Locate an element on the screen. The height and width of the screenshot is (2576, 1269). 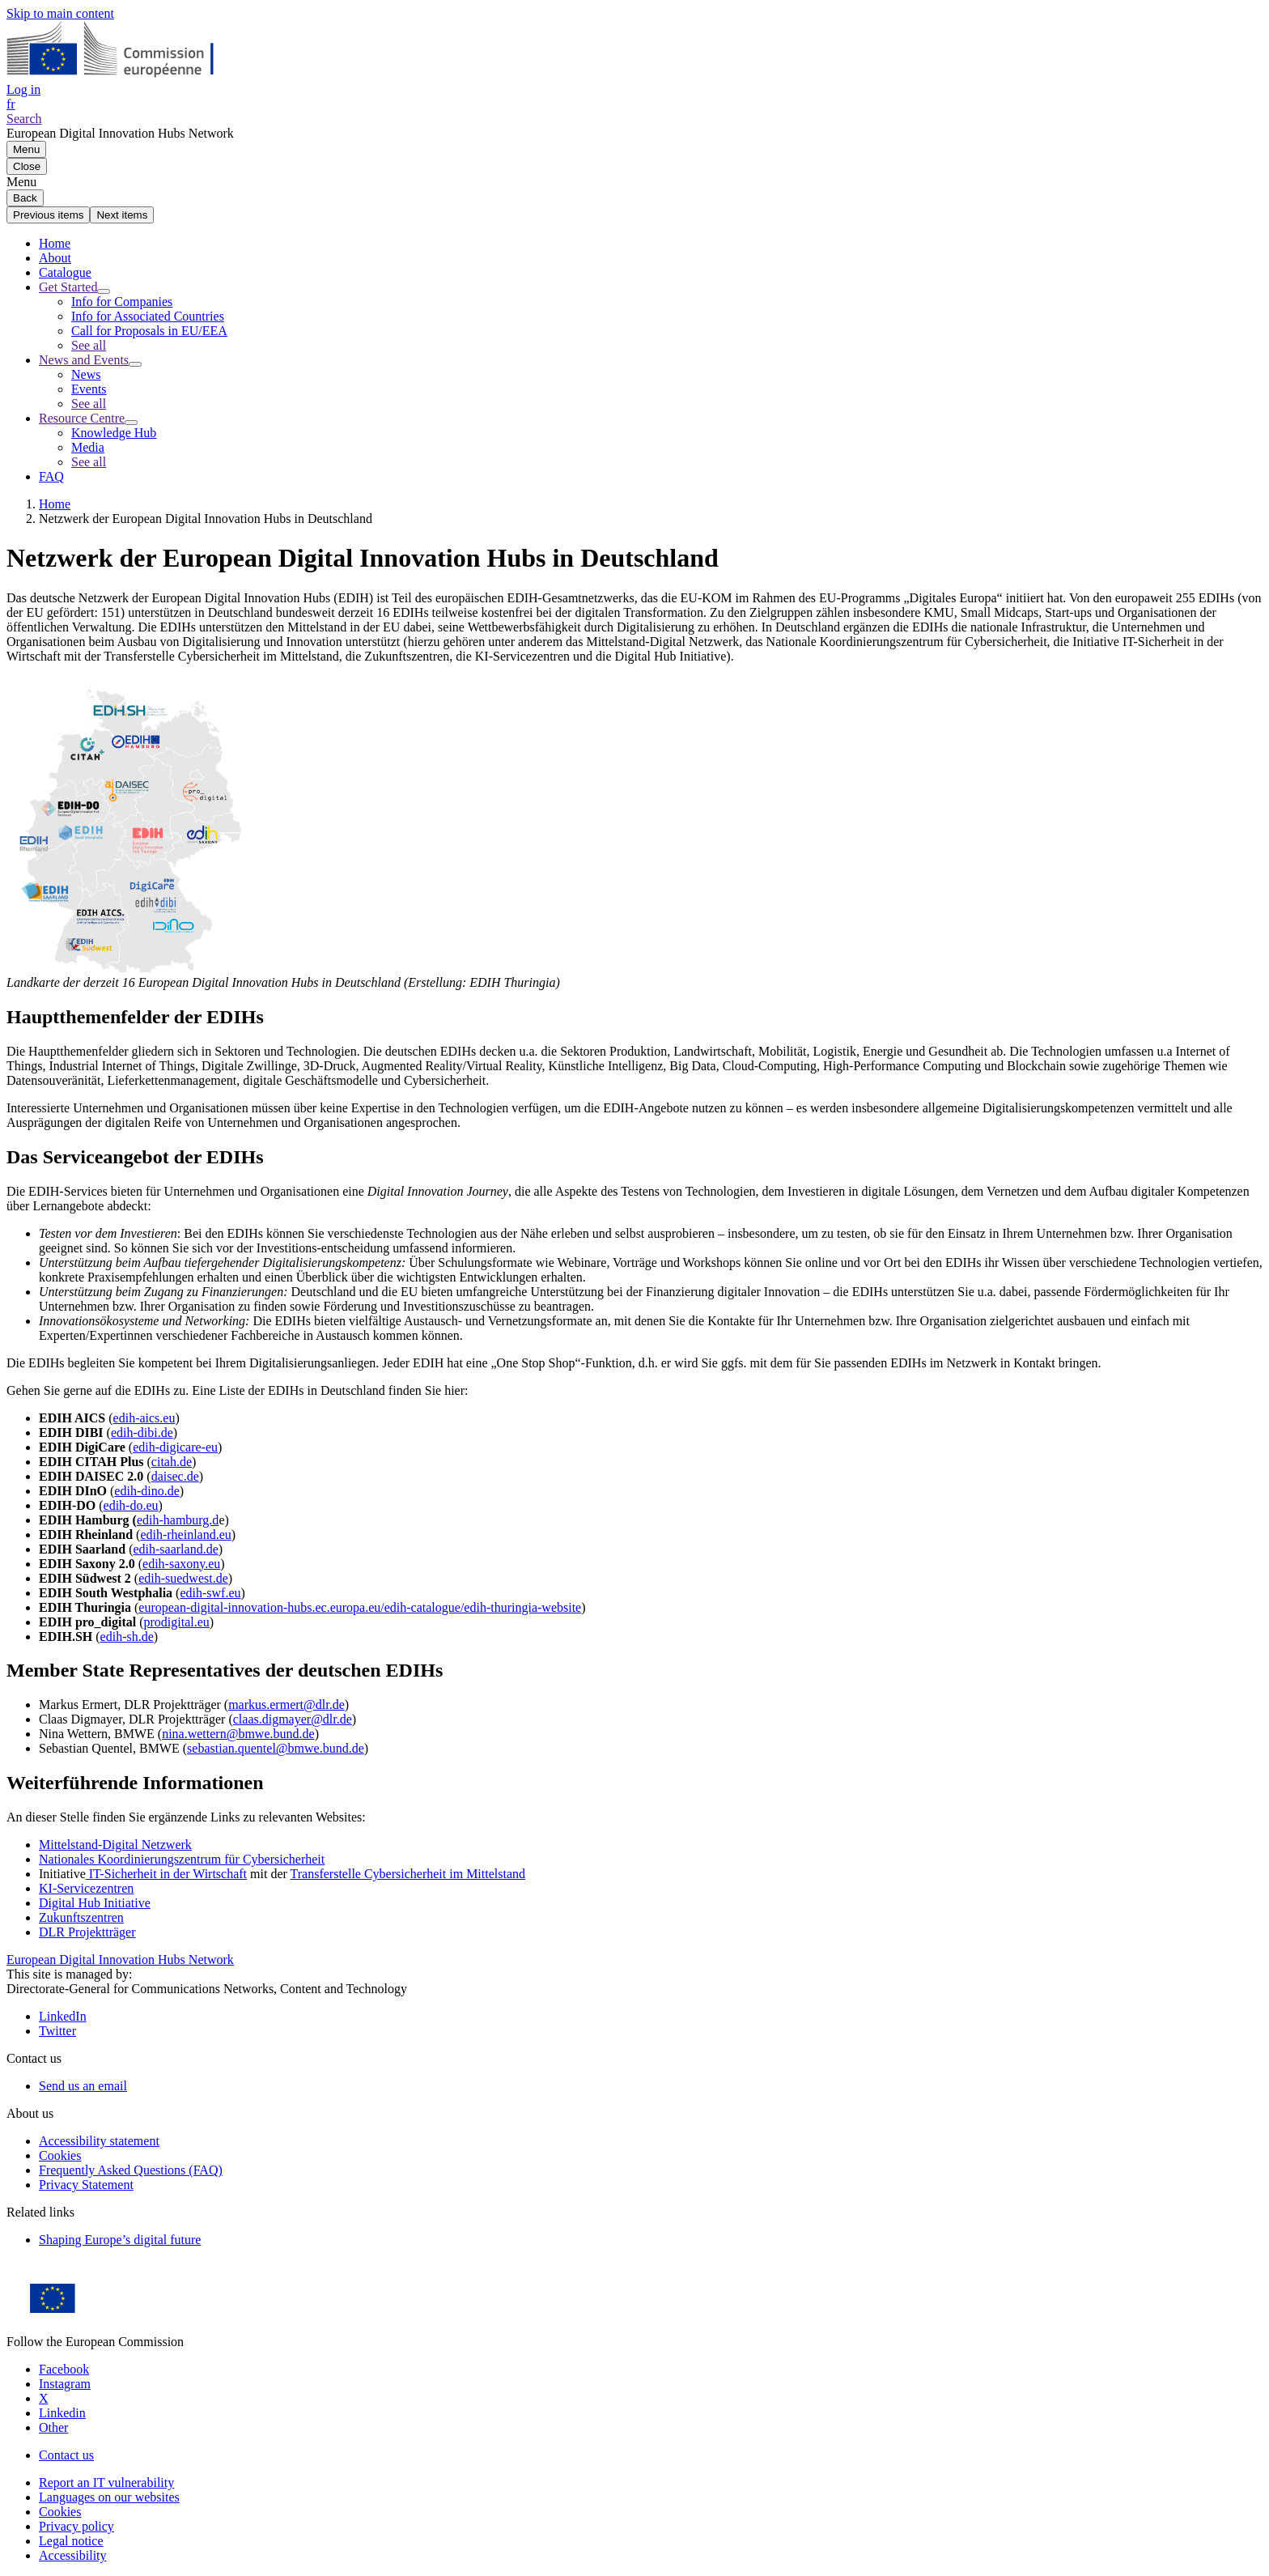
IT-Sicherheit in der Wirtschaft is located at coordinates (166, 1874).